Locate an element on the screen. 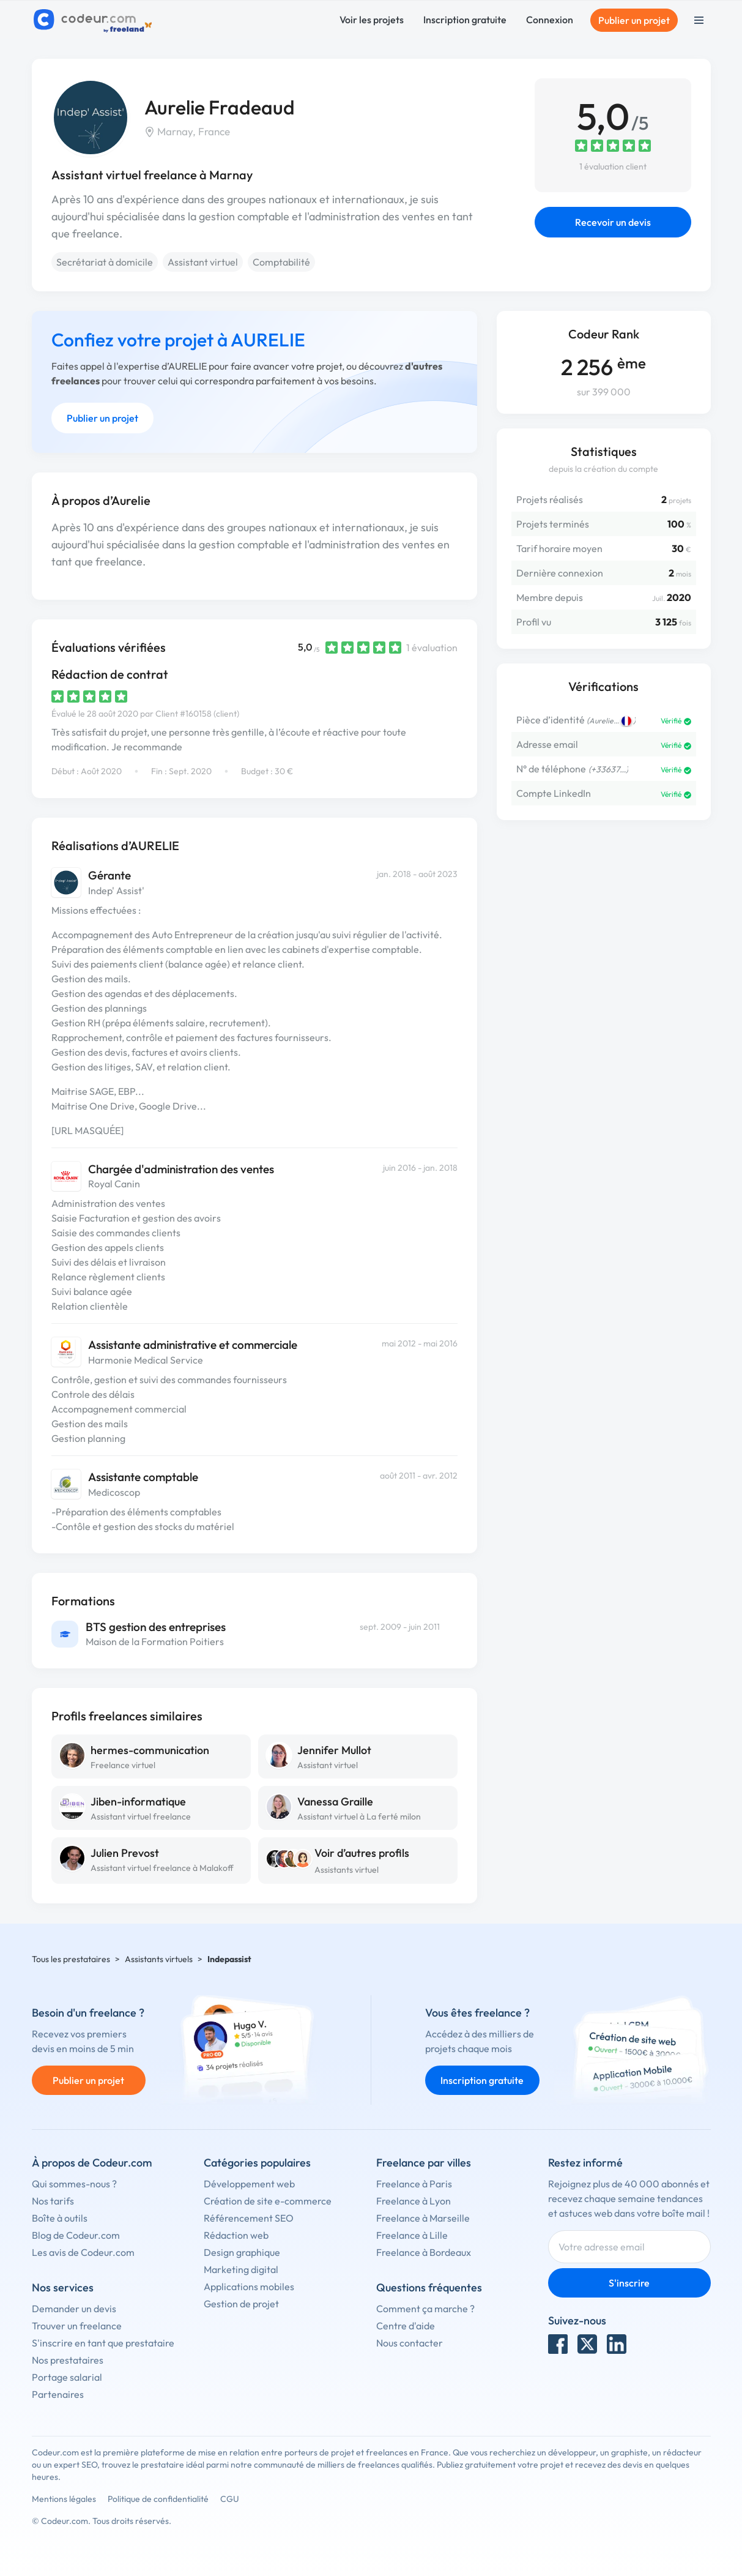 This screenshot has height=2576, width=742. Assistants virtuels is located at coordinates (159, 1959).